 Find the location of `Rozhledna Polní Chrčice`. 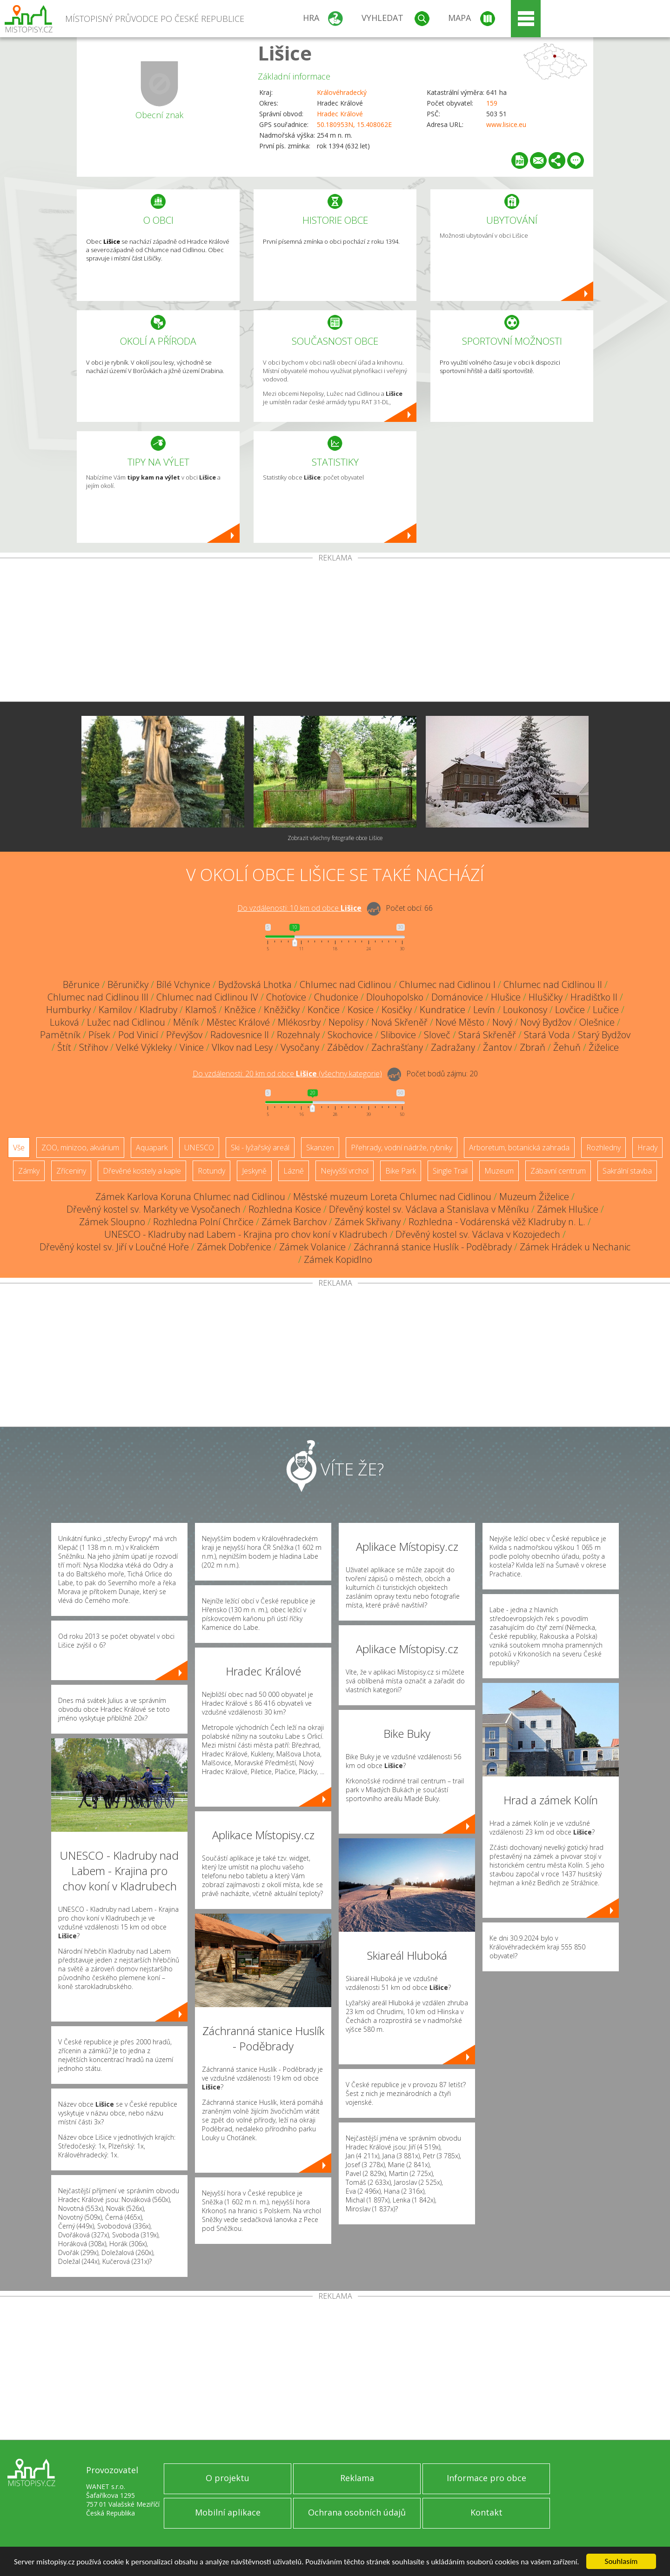

Rozhledna Polní Chrčice is located at coordinates (203, 1221).